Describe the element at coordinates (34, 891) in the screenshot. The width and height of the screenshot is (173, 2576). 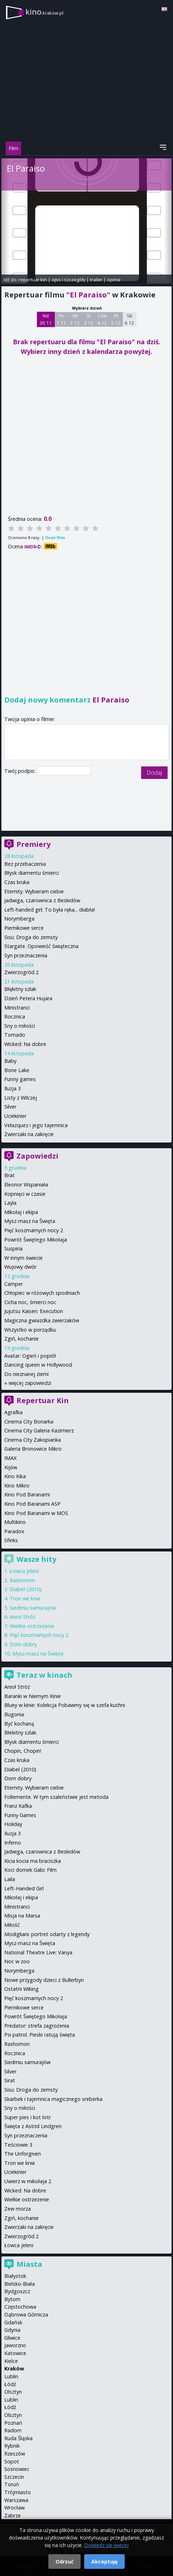
I see `Eternity. Wybieram ciebie` at that location.